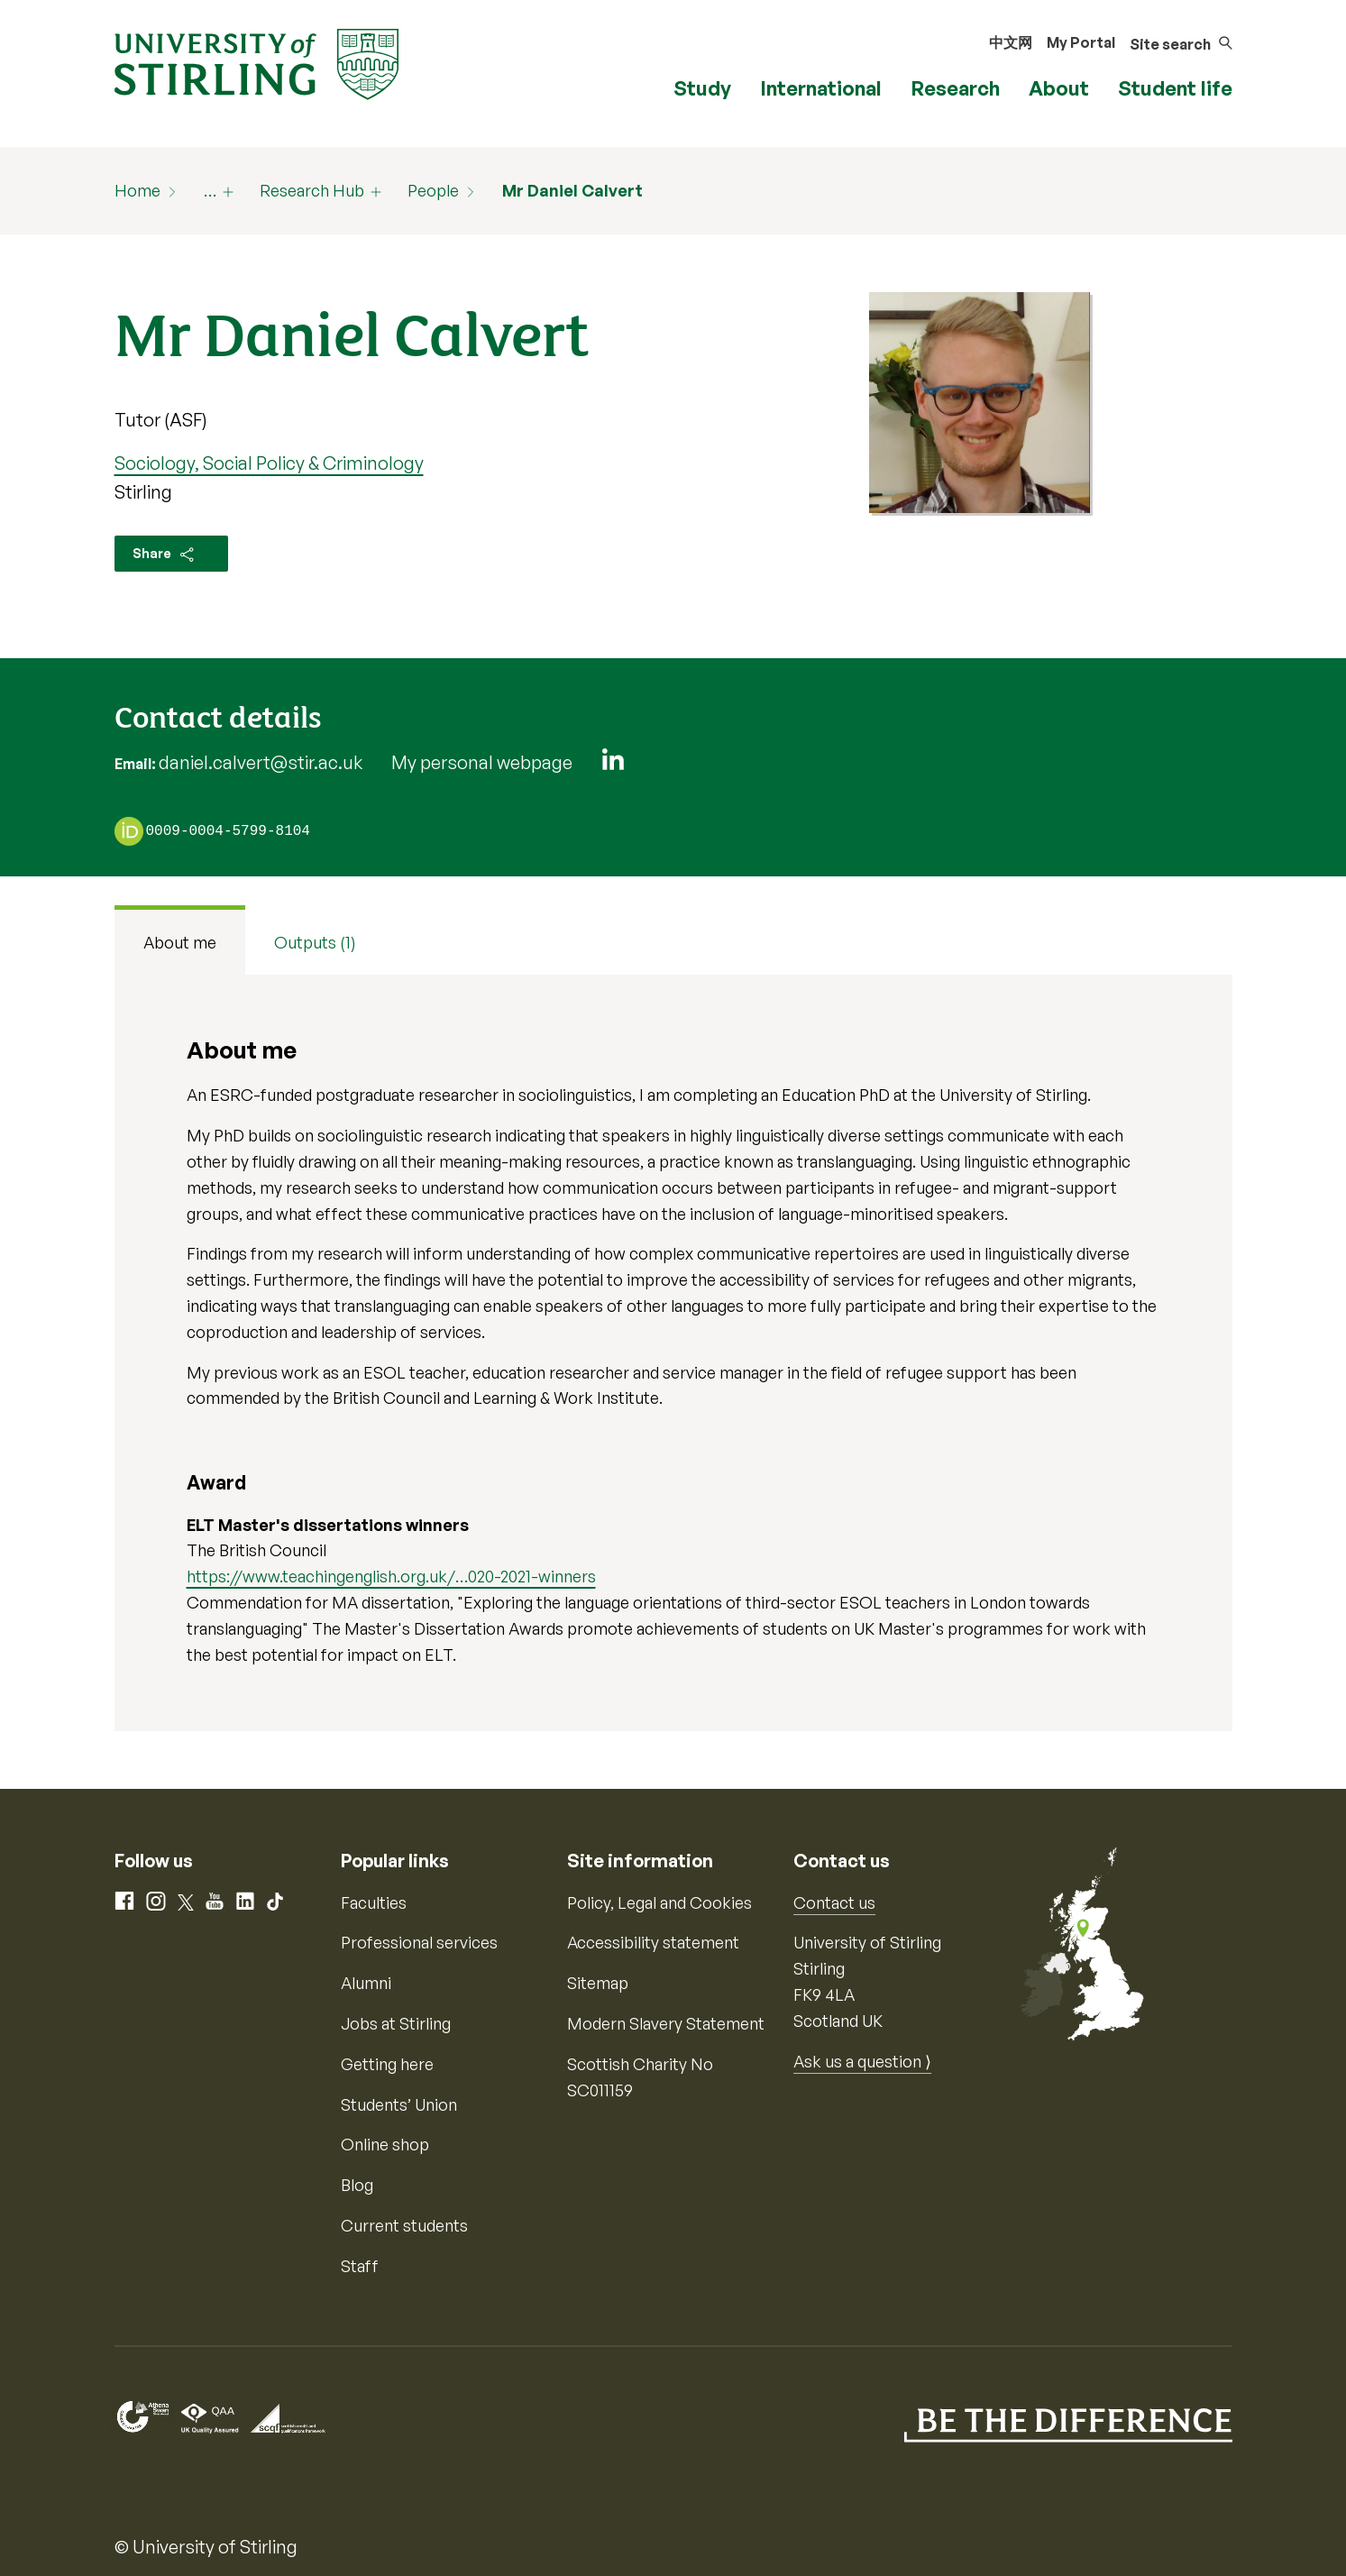 The image size is (1346, 2576). I want to click on Sociology, Social Policy & Criminology, so click(269, 463).